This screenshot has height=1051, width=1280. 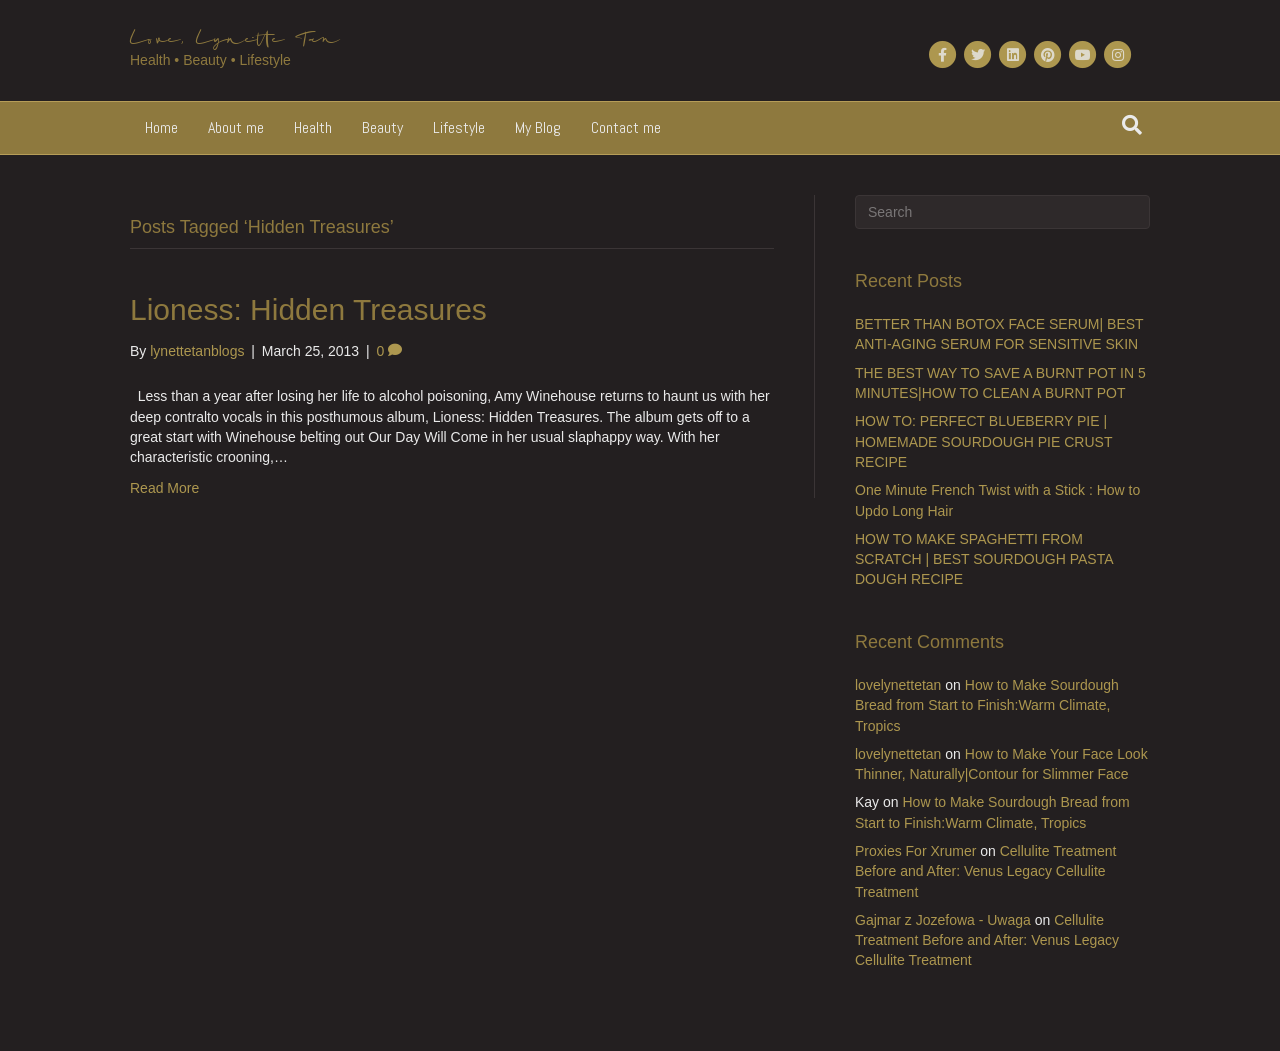 What do you see at coordinates (538, 127) in the screenshot?
I see `My Blog` at bounding box center [538, 127].